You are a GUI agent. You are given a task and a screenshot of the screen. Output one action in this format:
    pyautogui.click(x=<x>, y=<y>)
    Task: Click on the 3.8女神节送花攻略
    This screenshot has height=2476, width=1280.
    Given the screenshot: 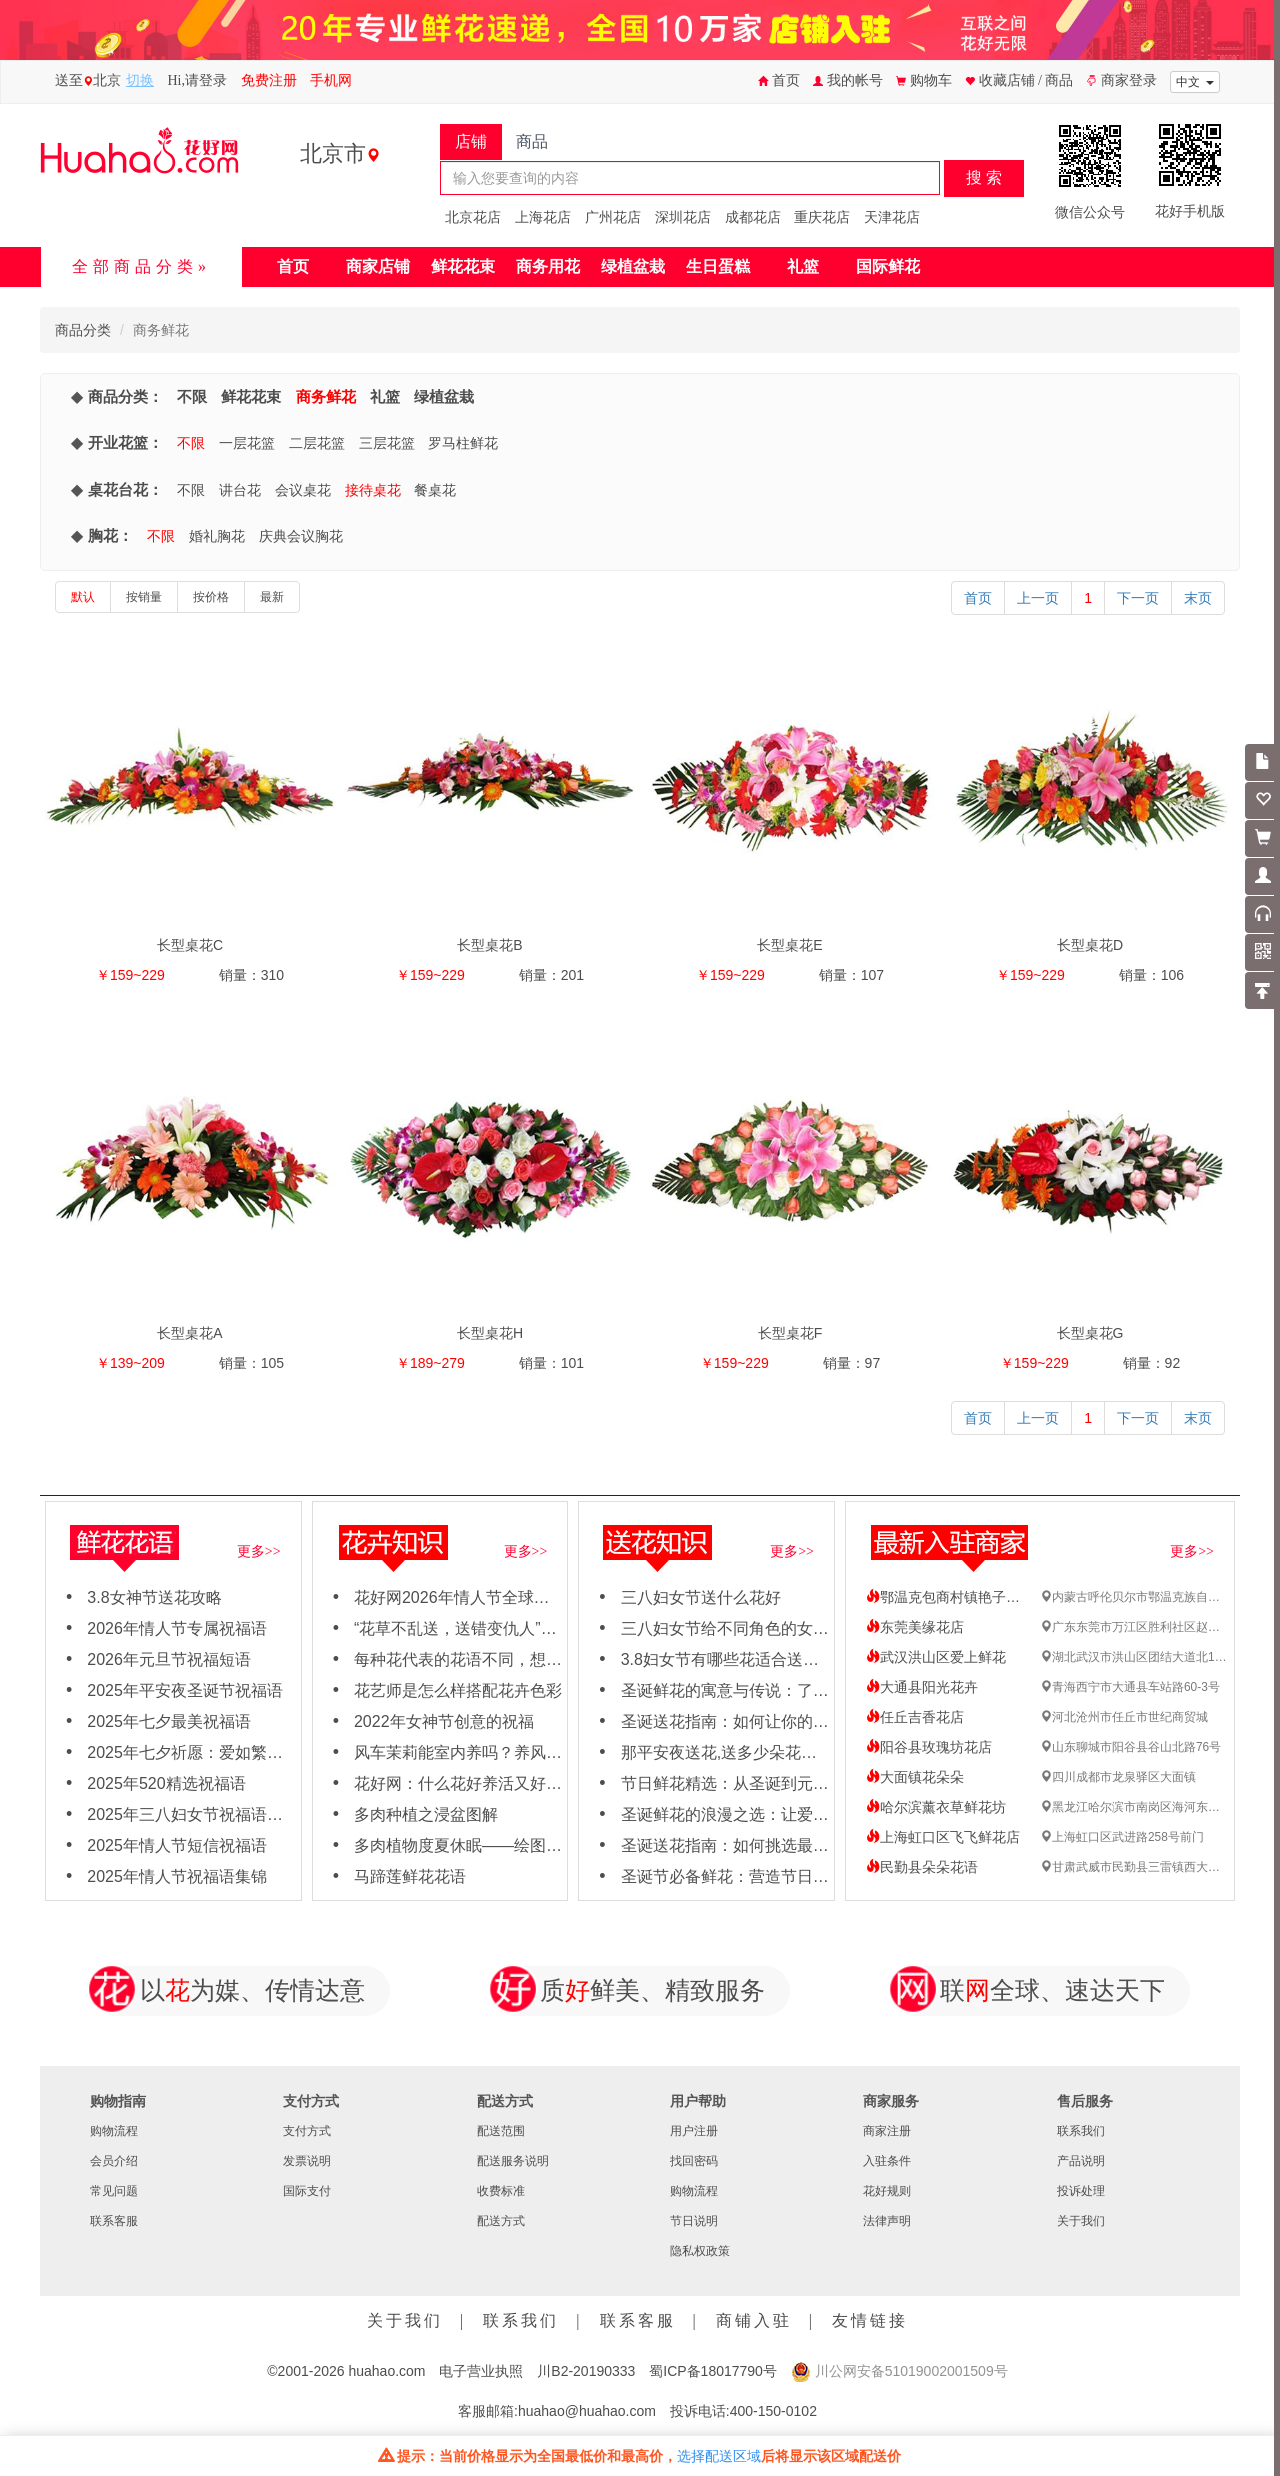 What is the action you would take?
    pyautogui.click(x=154, y=1597)
    